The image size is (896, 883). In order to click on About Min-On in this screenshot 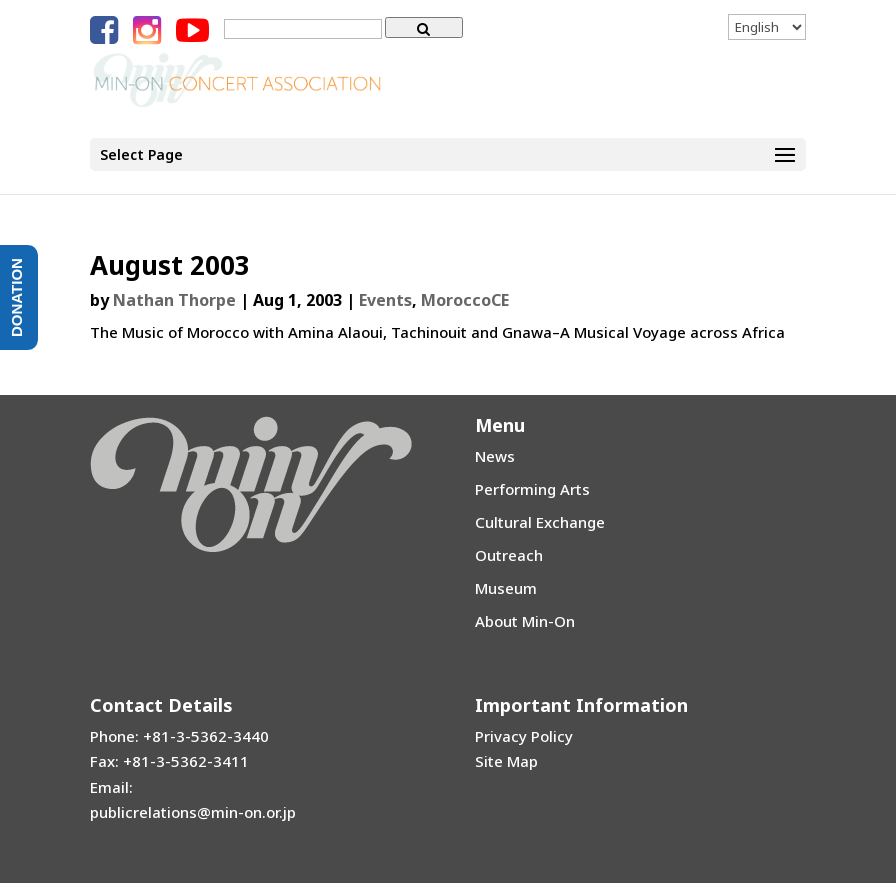, I will do `click(525, 621)`.